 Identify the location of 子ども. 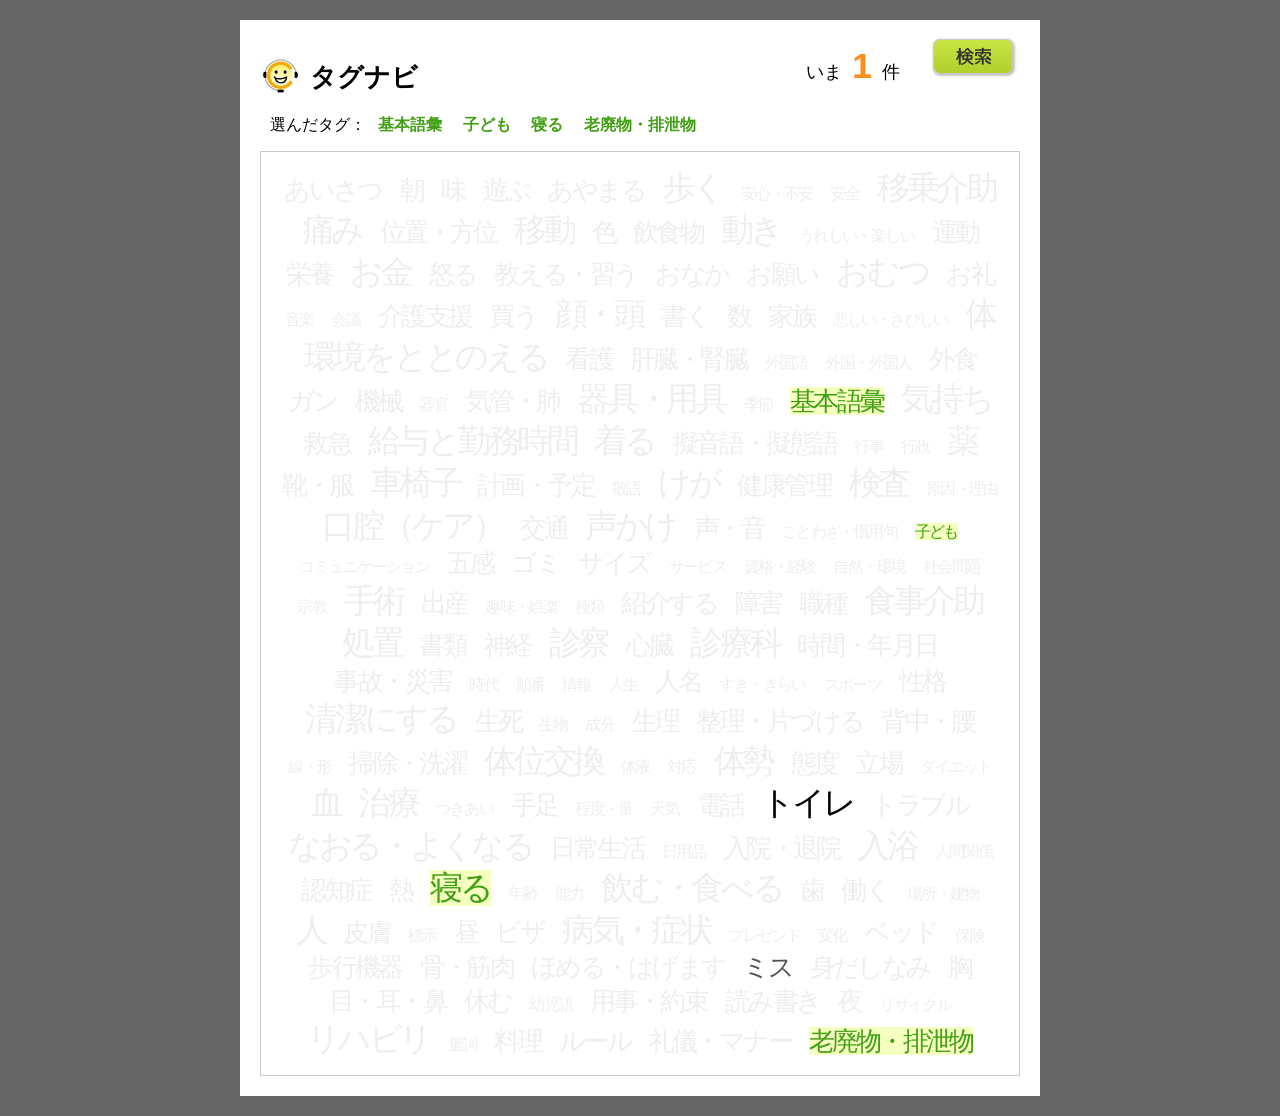
(936, 531).